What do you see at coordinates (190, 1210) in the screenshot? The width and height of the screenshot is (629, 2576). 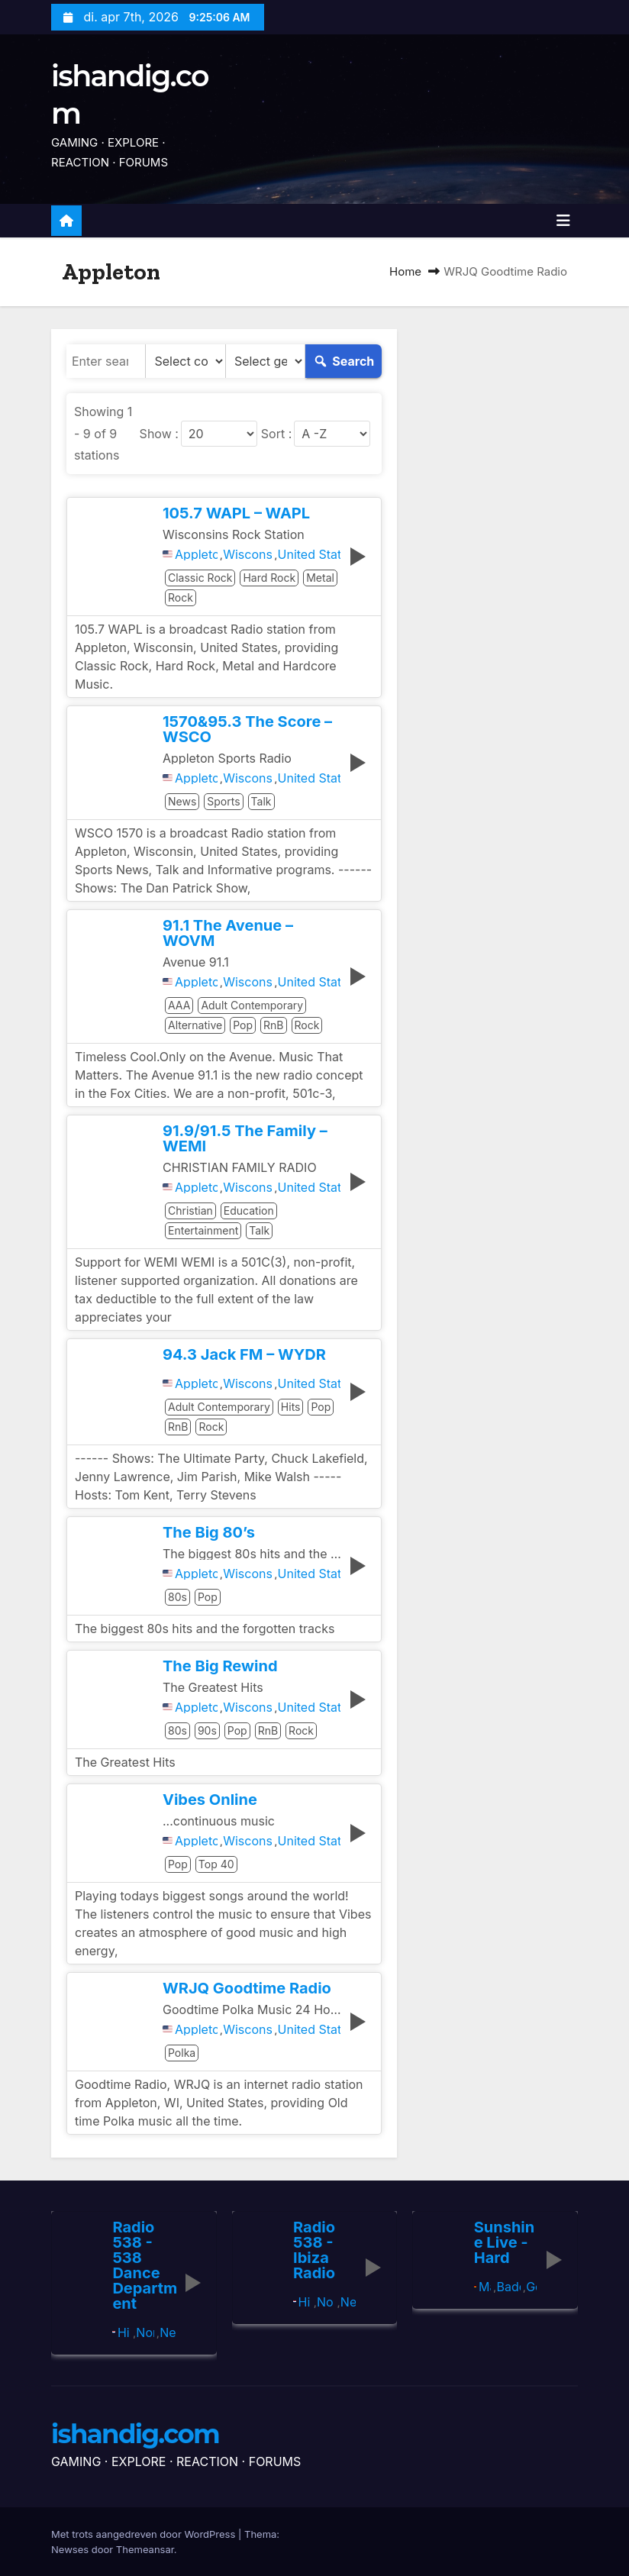 I see `Christian` at bounding box center [190, 1210].